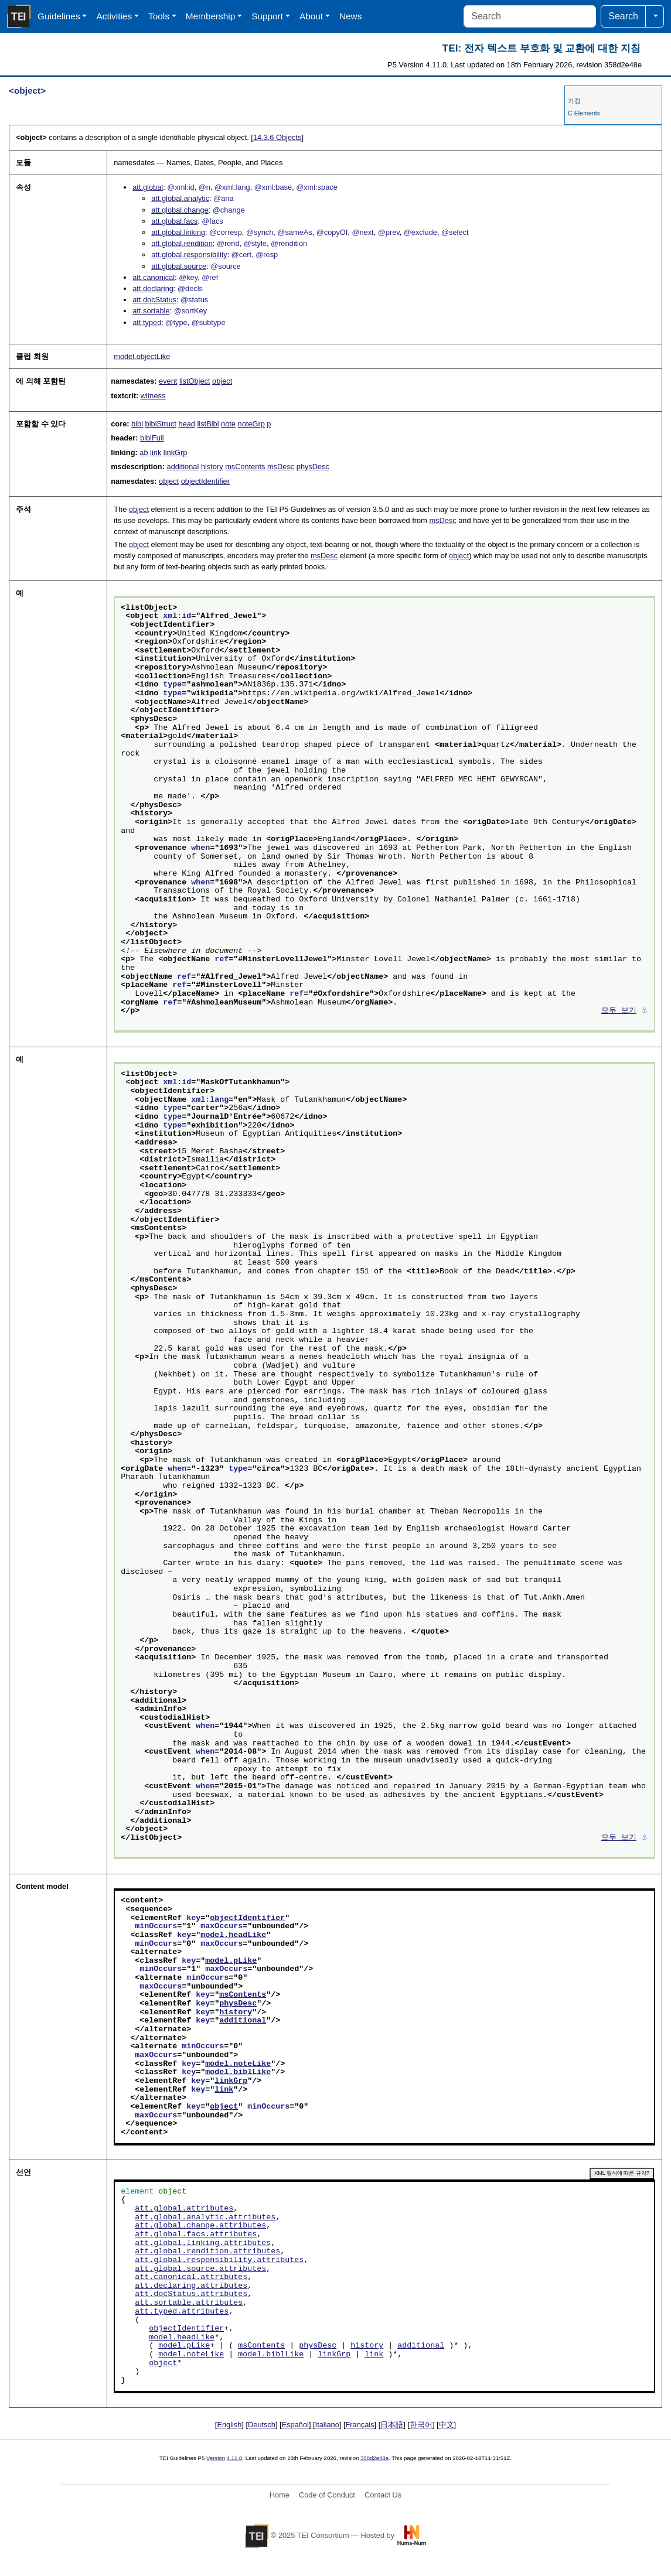 The image size is (671, 2576). I want to click on Italiano, so click(327, 2424).